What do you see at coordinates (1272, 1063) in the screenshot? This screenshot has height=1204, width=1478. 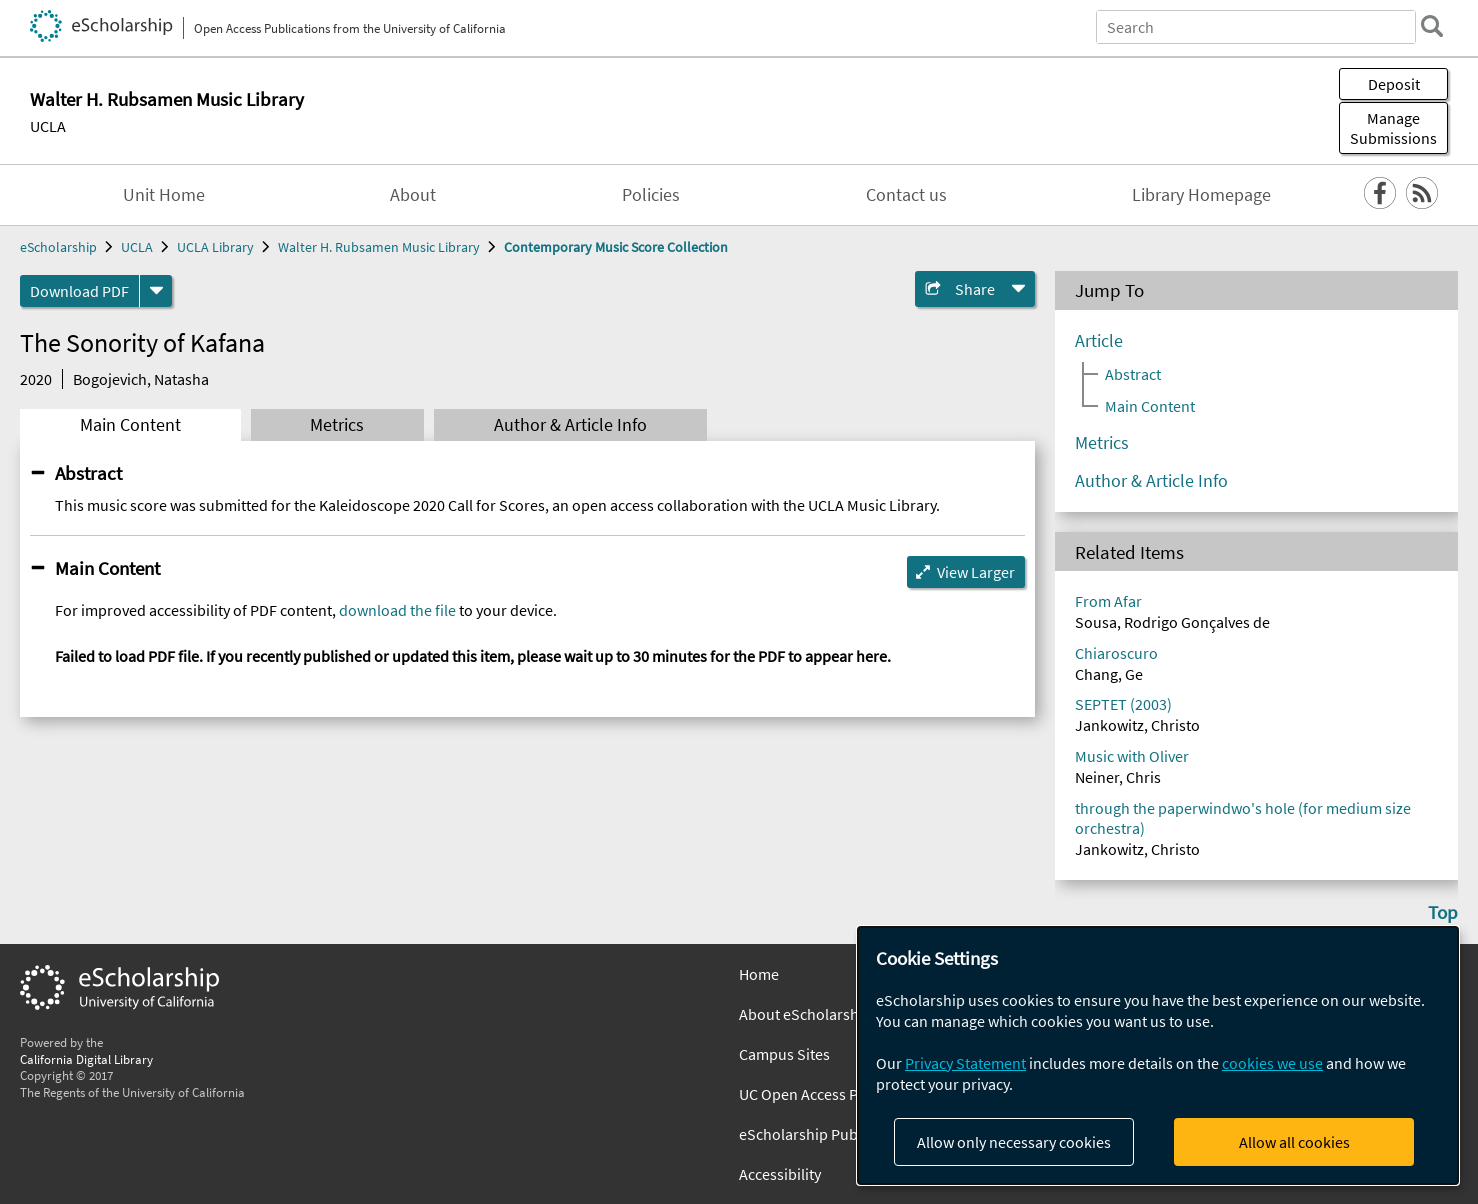 I see `cookies we use` at bounding box center [1272, 1063].